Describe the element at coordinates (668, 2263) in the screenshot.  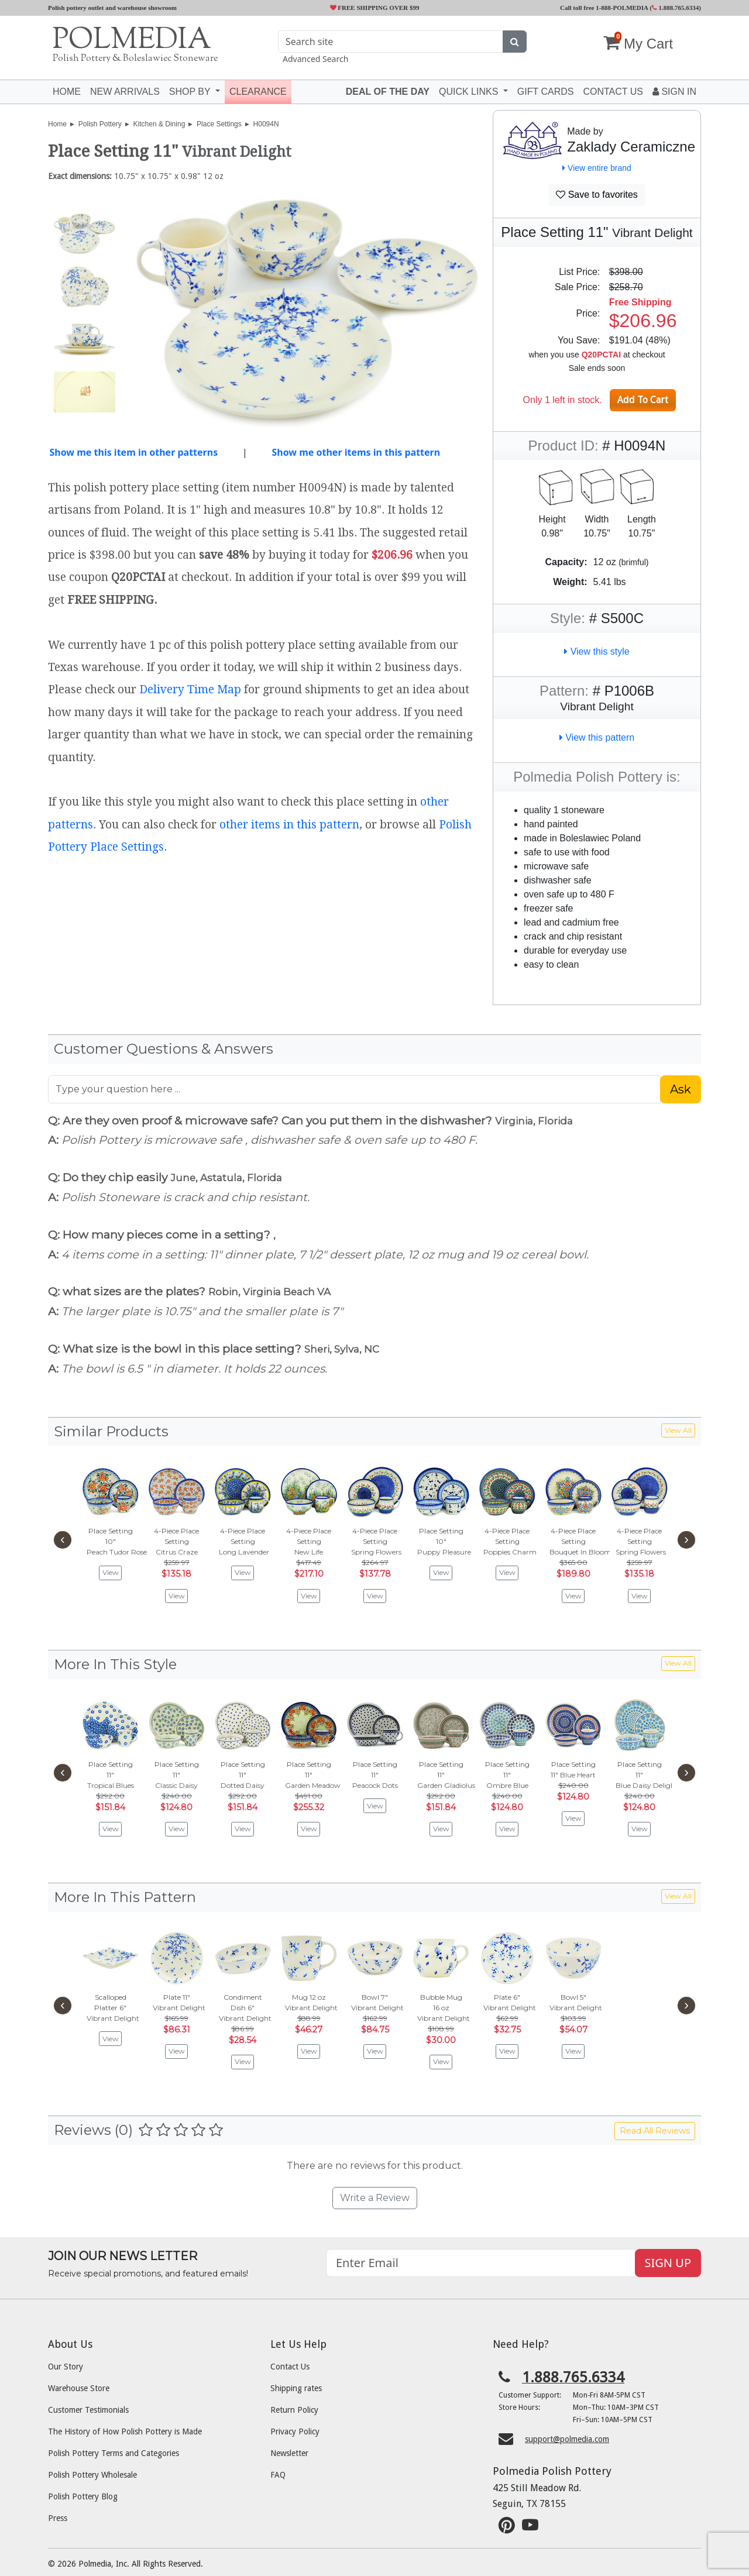
I see `SIGN UP` at that location.